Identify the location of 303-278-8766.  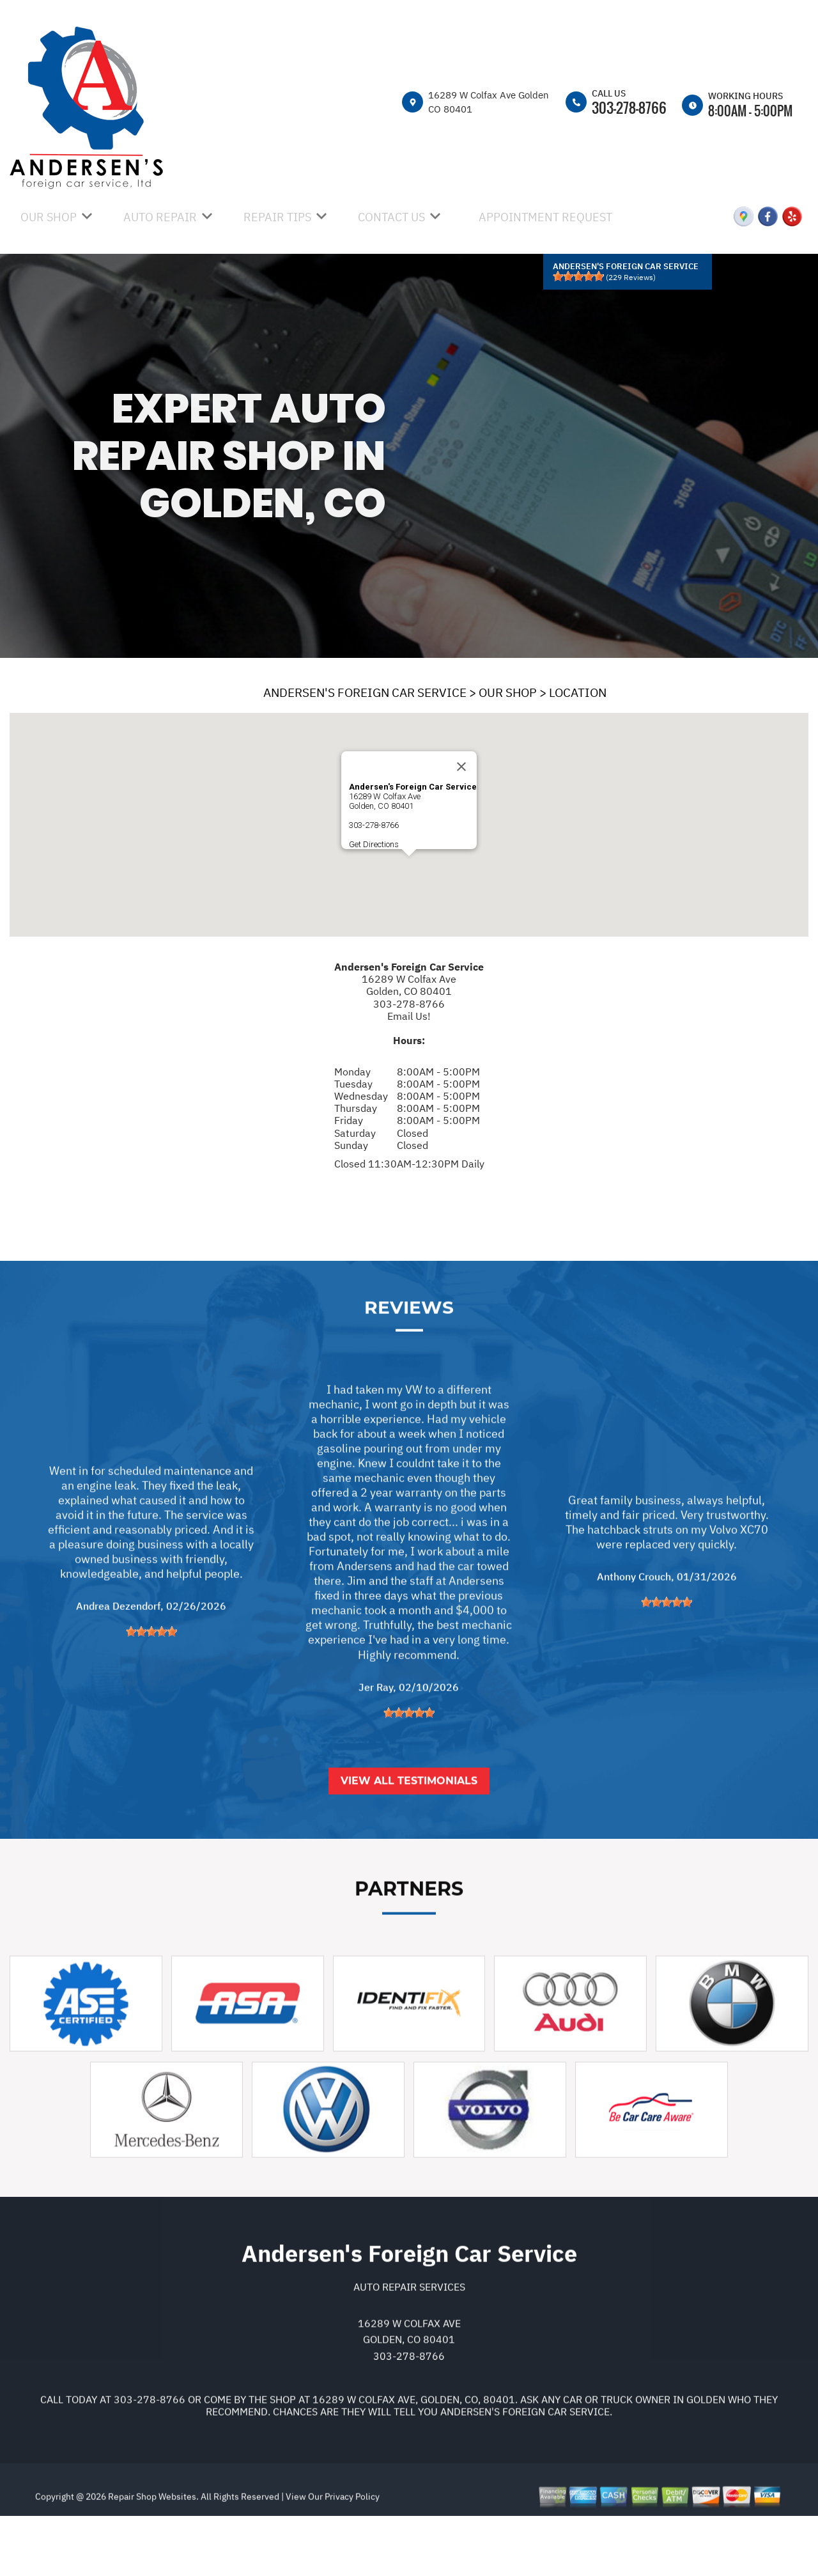
(629, 107).